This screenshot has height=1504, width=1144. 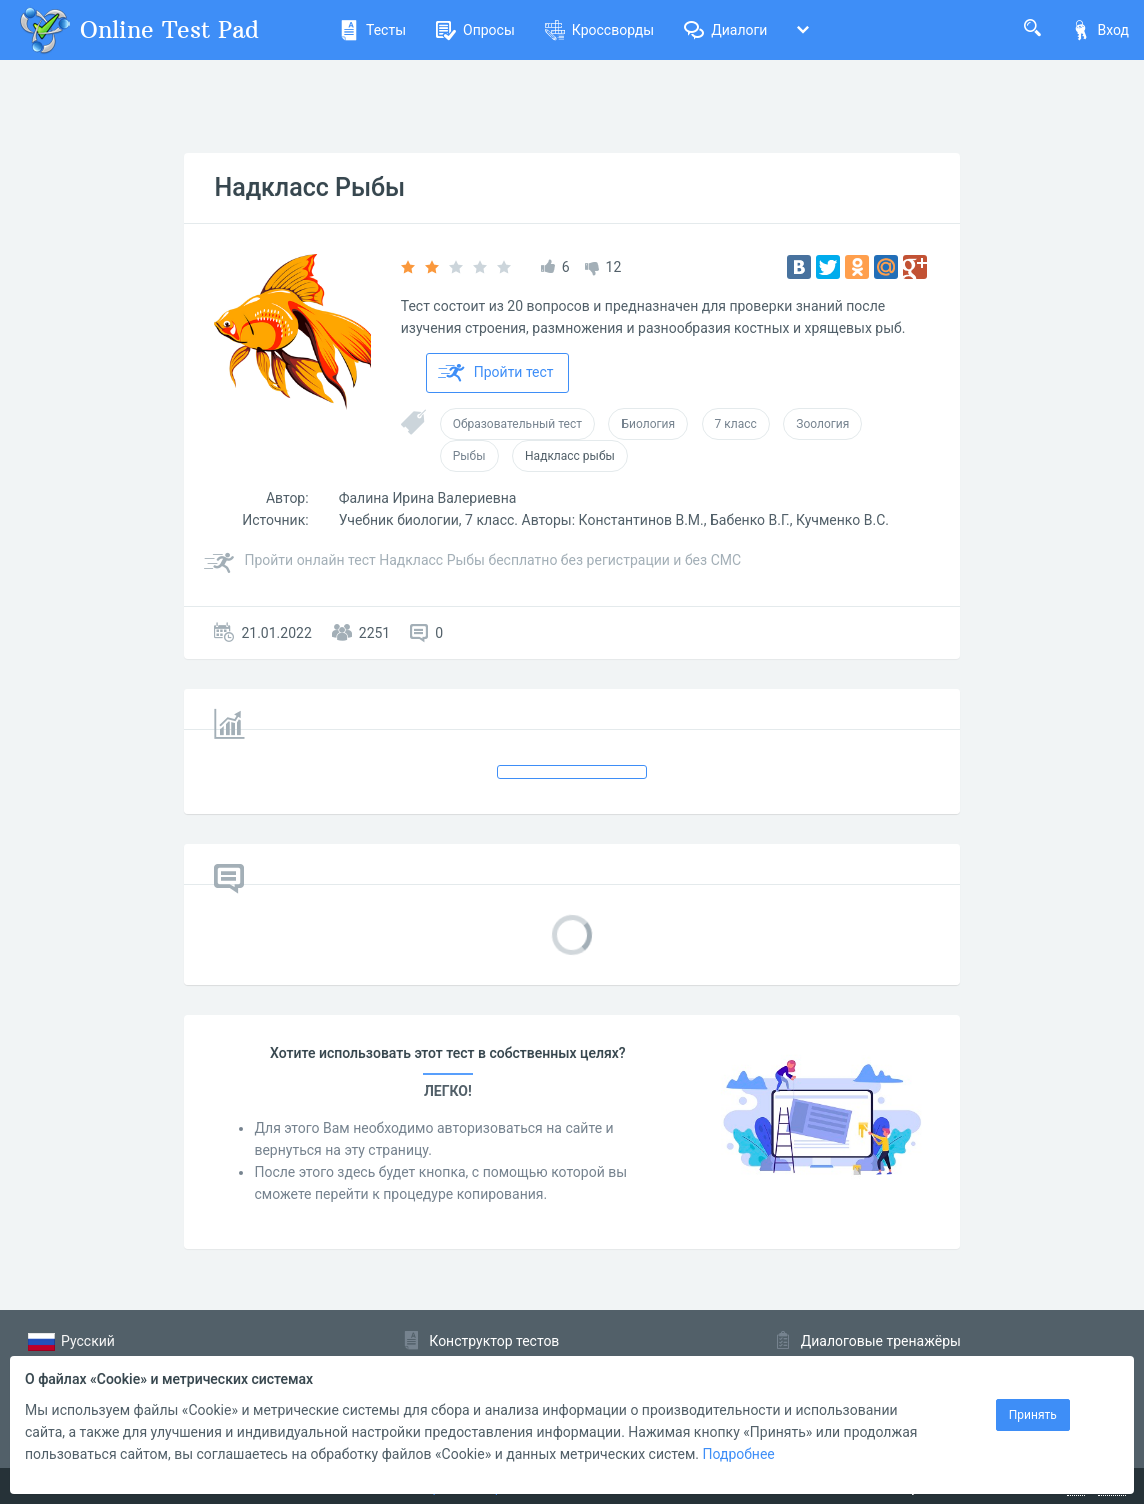 I want to click on Фалина Ирина Валериевна, so click(x=428, y=498).